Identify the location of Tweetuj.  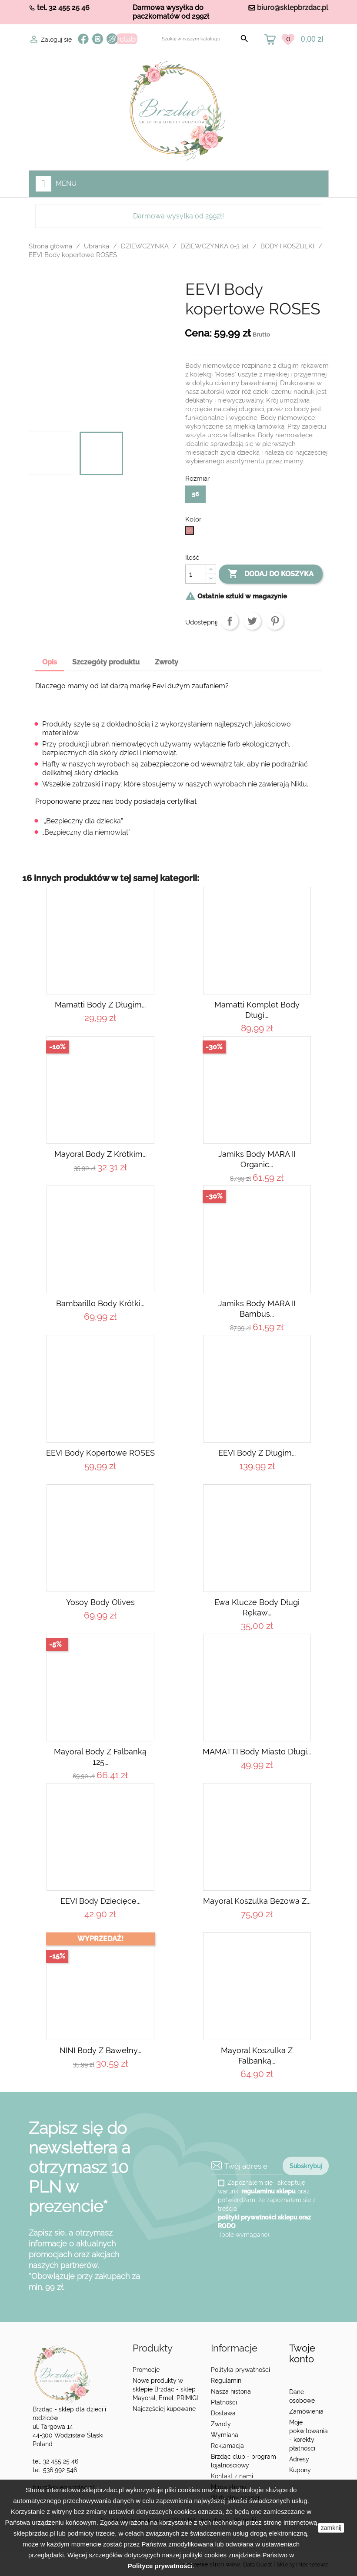
(252, 621).